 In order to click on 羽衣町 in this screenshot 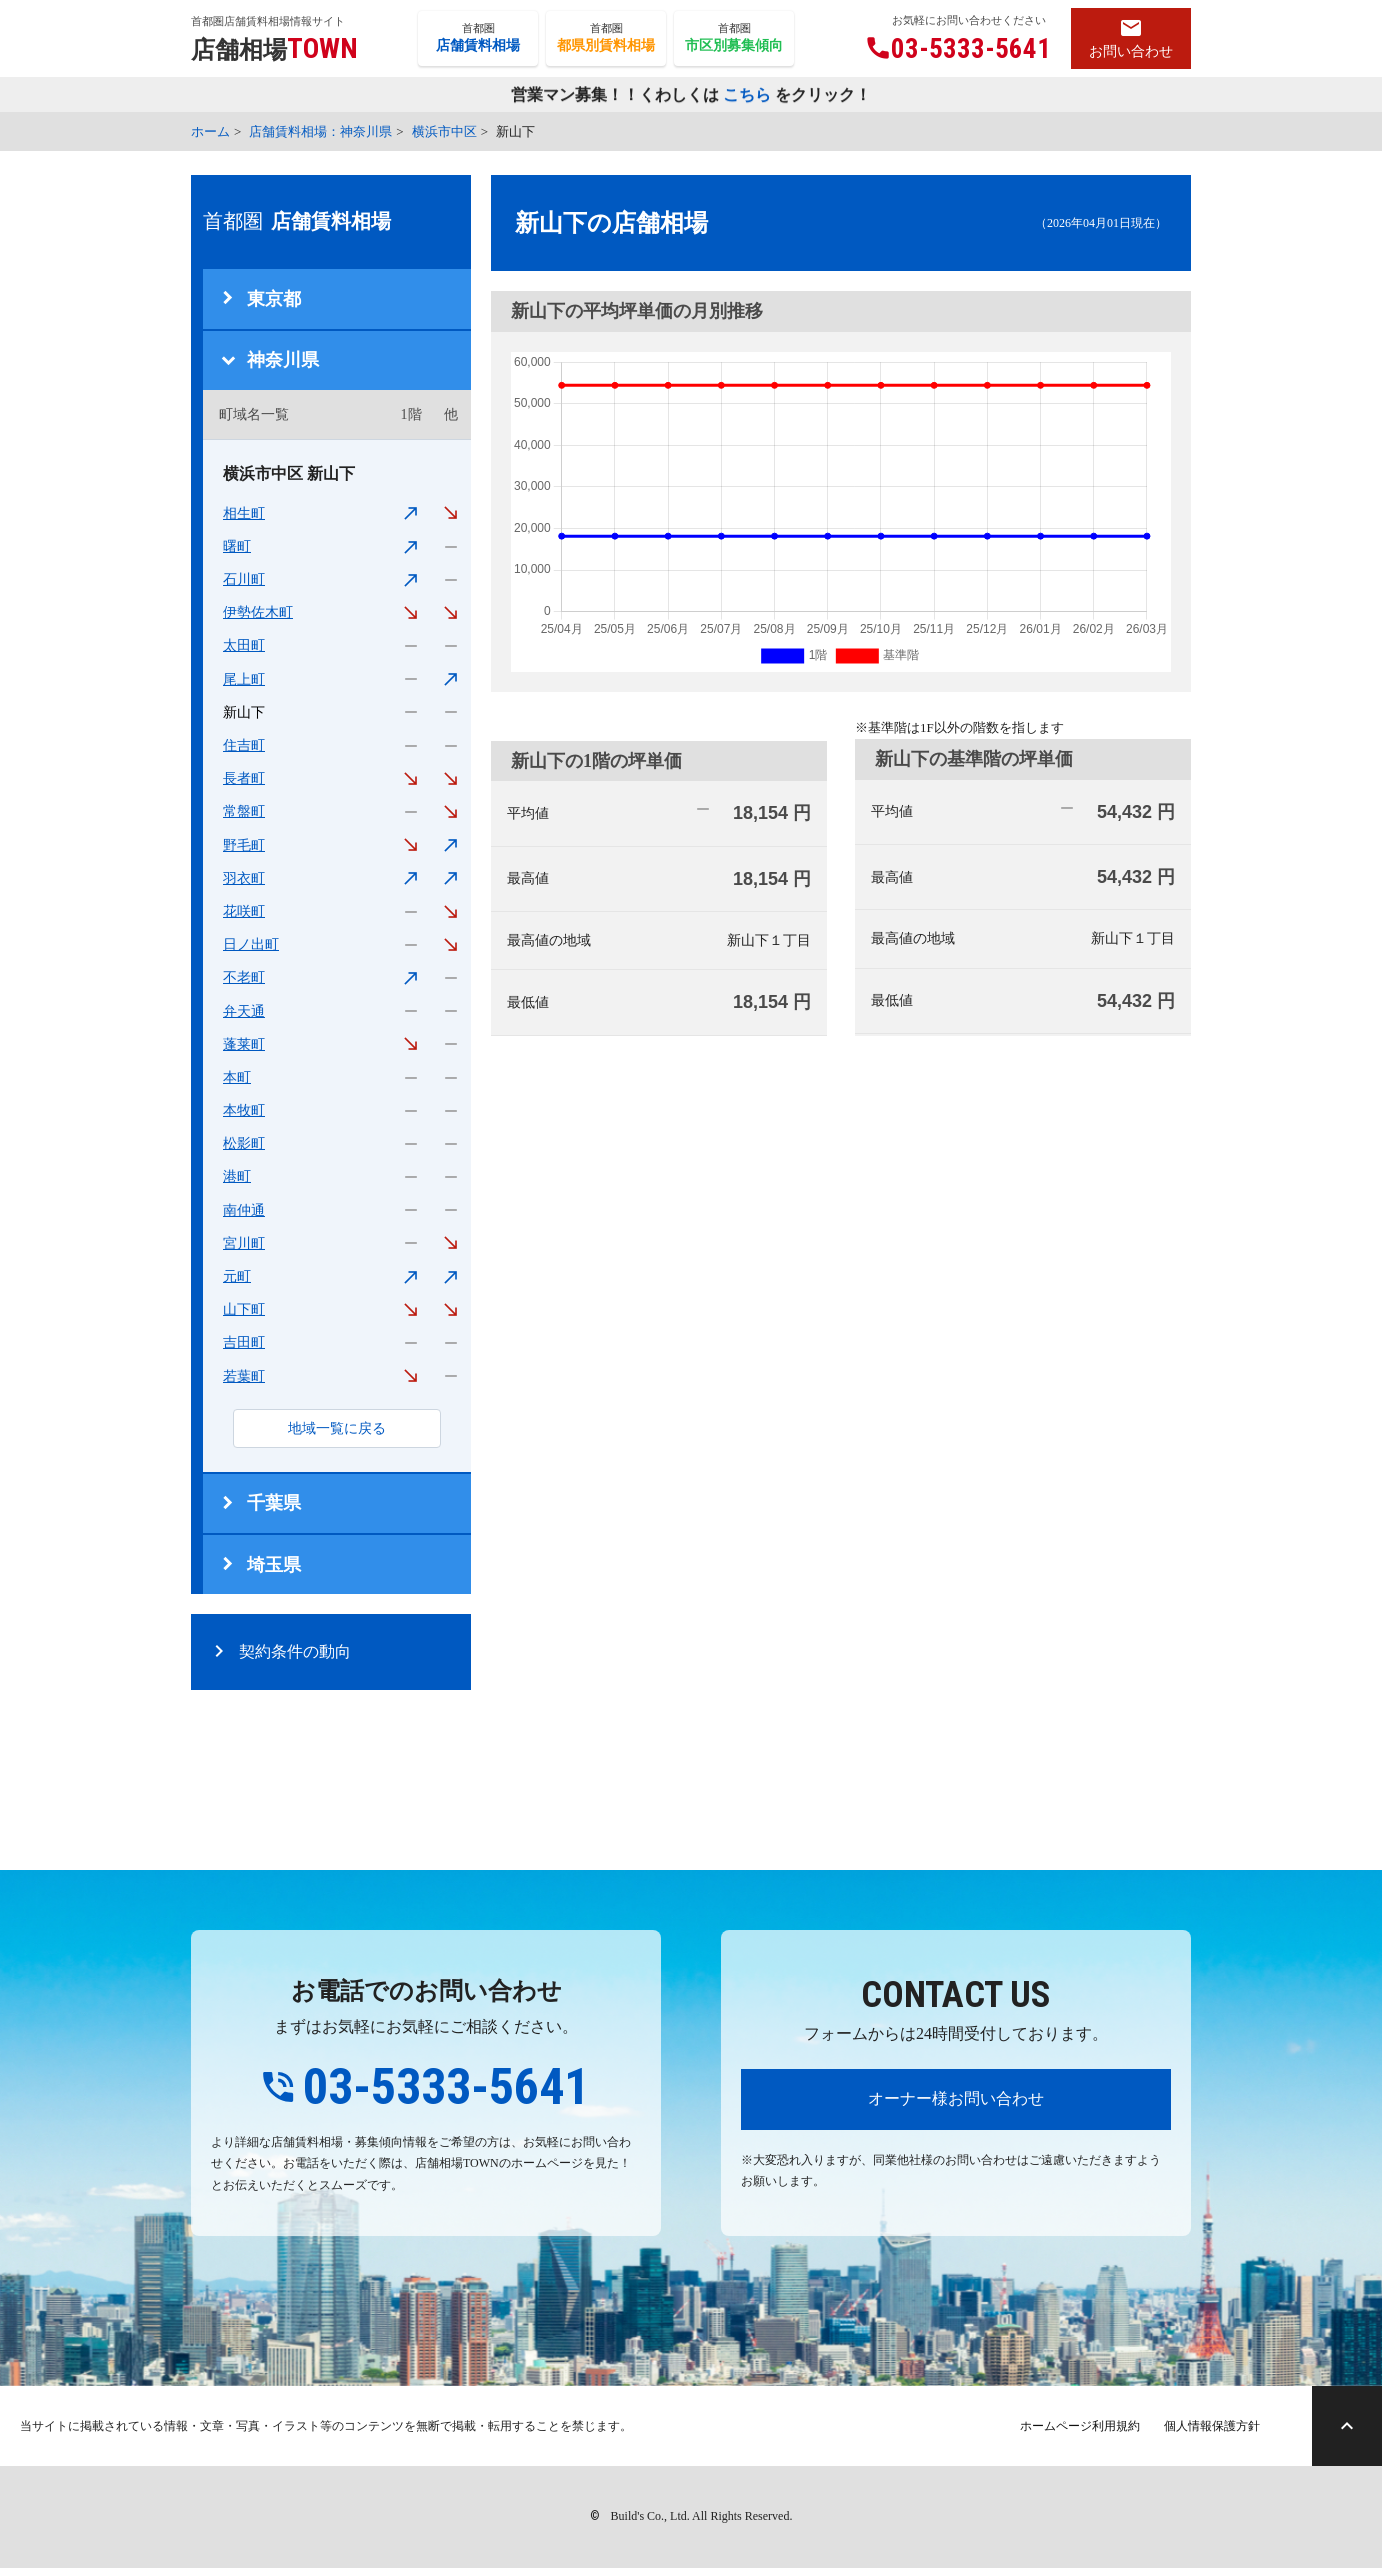, I will do `click(244, 878)`.